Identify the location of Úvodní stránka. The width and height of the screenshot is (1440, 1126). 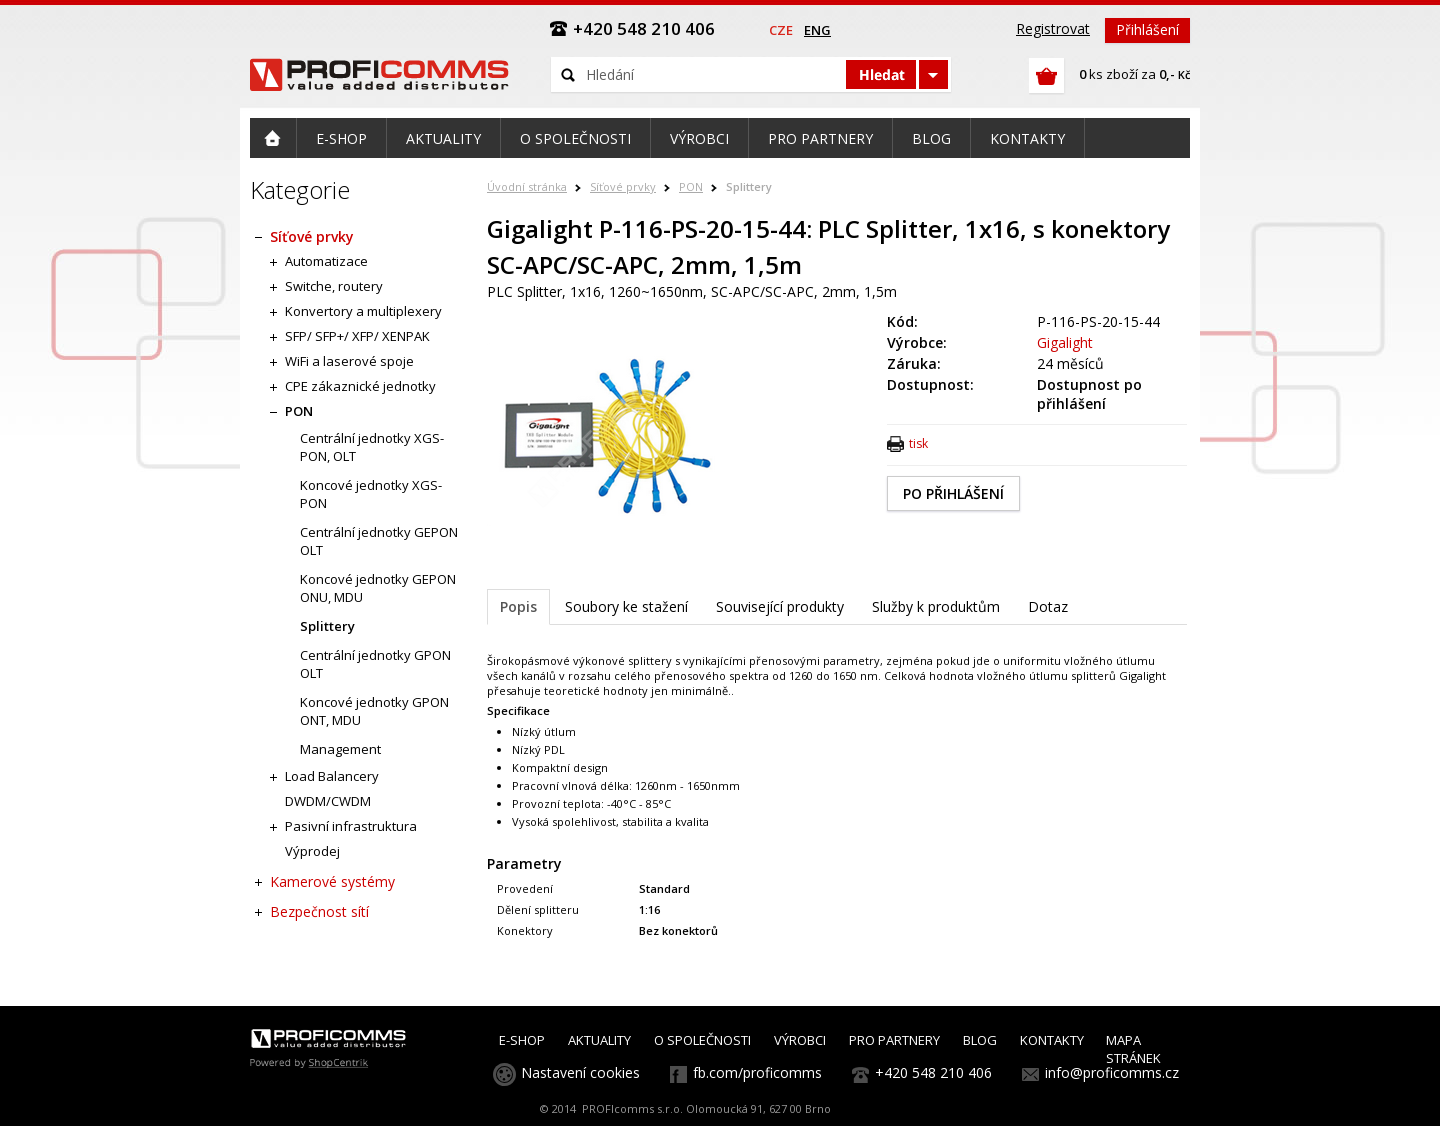
(527, 186).